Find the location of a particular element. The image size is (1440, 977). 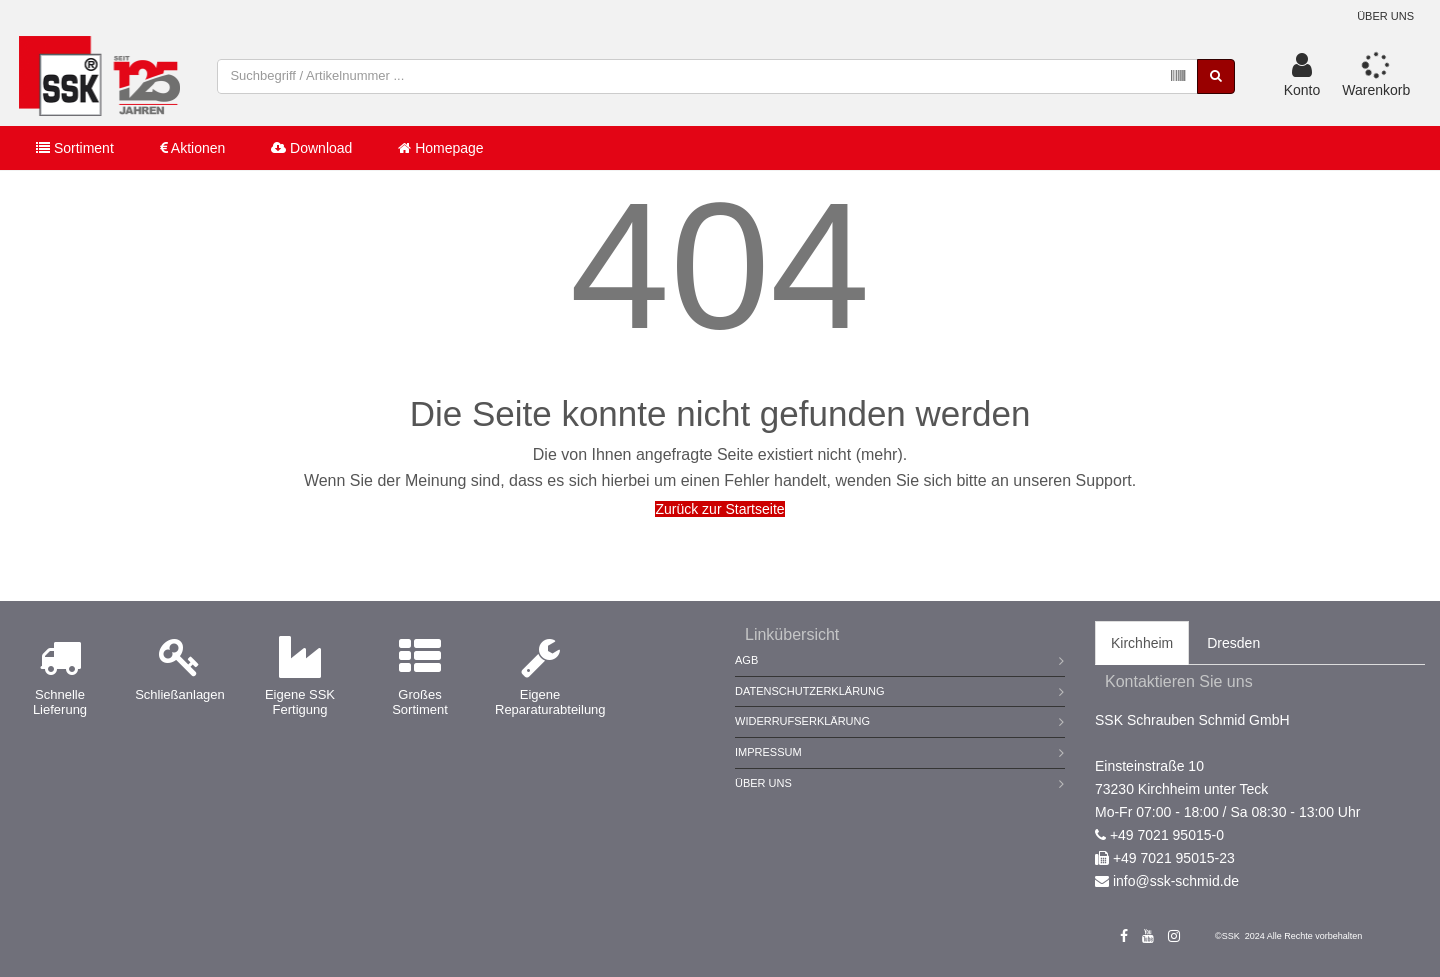

Dresden is located at coordinates (1233, 643).